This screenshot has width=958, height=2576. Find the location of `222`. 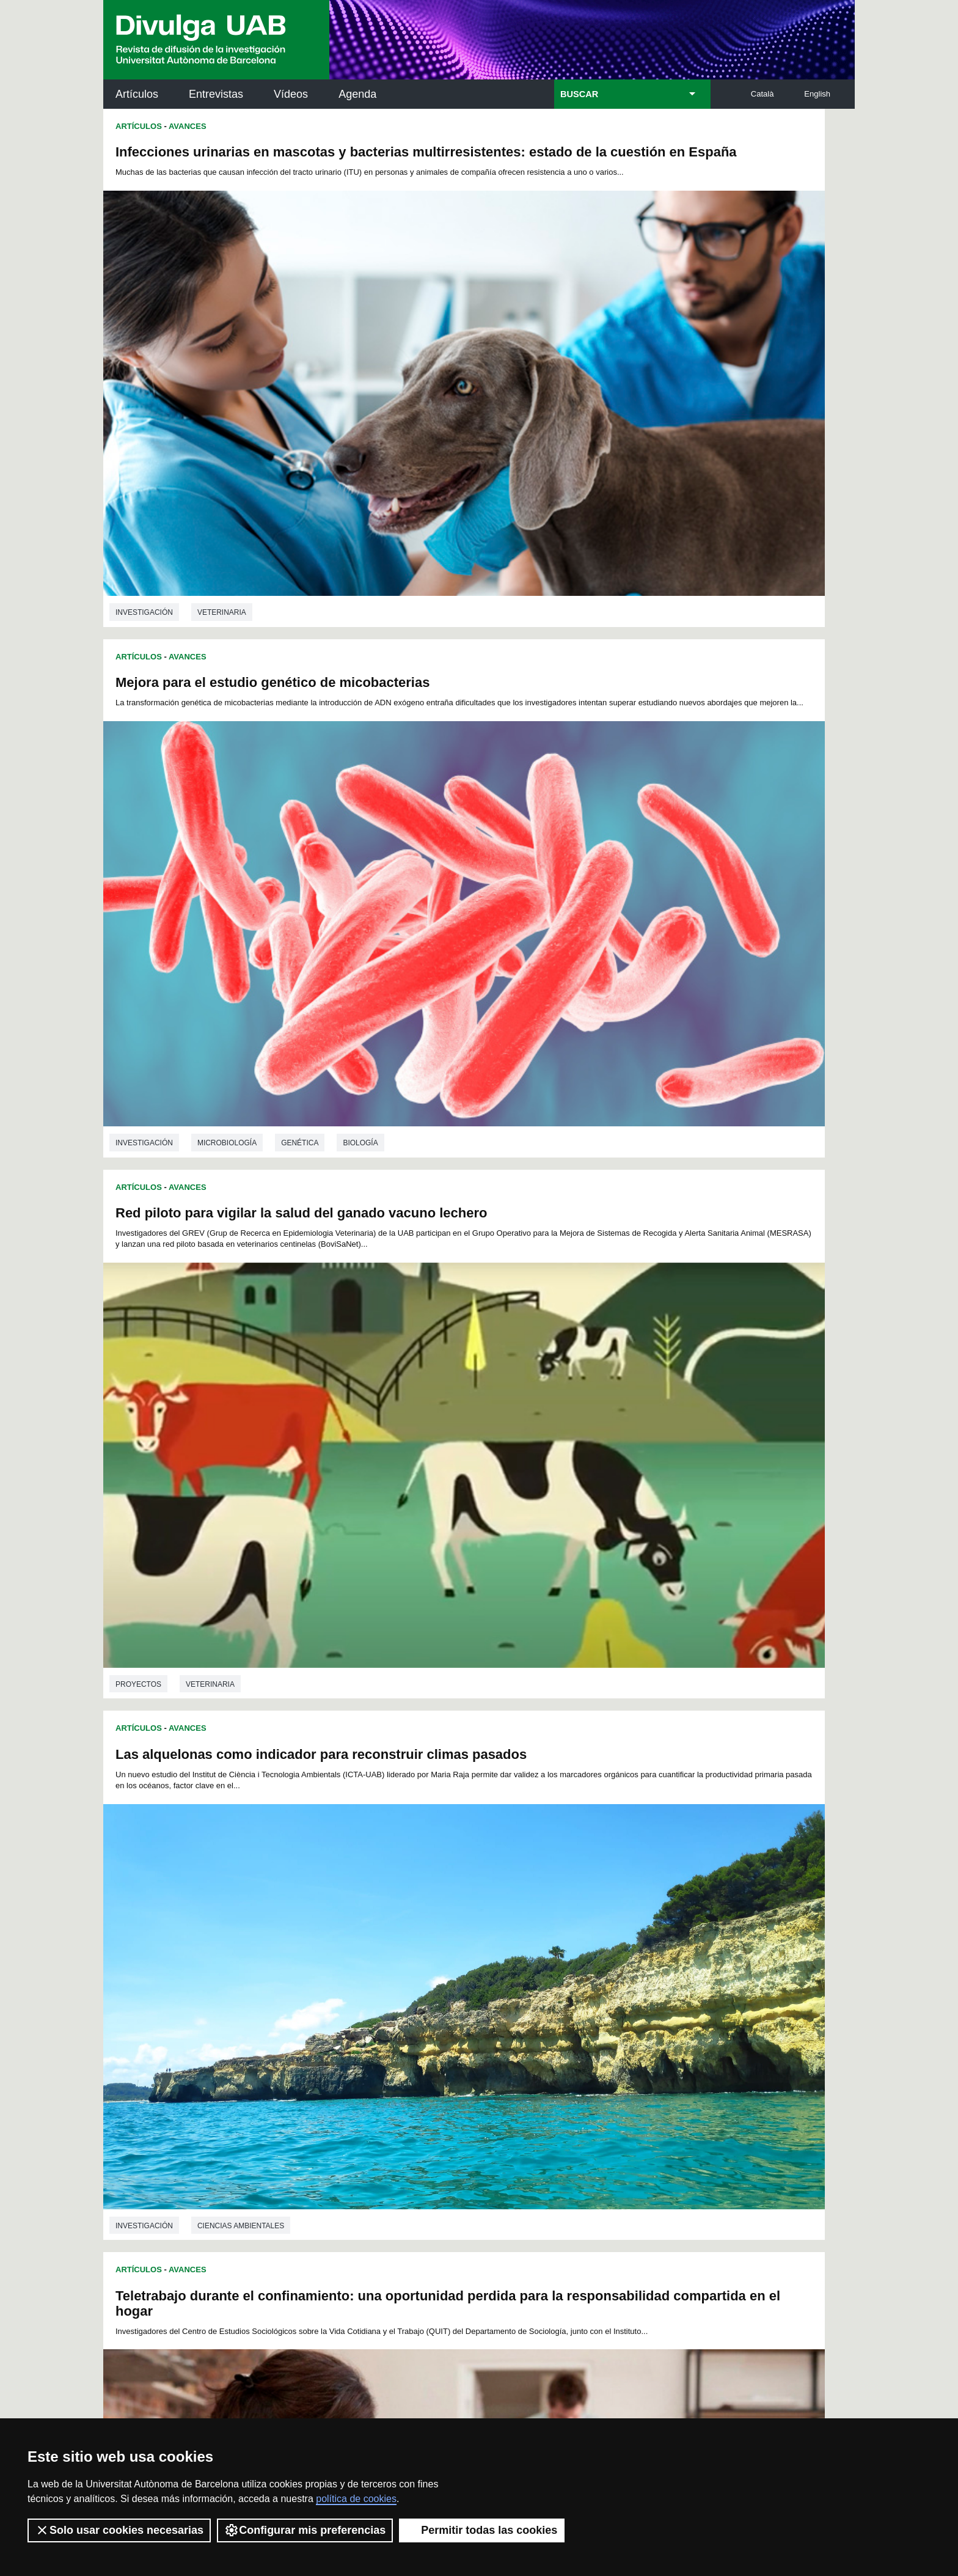

222 is located at coordinates (306, 2052).